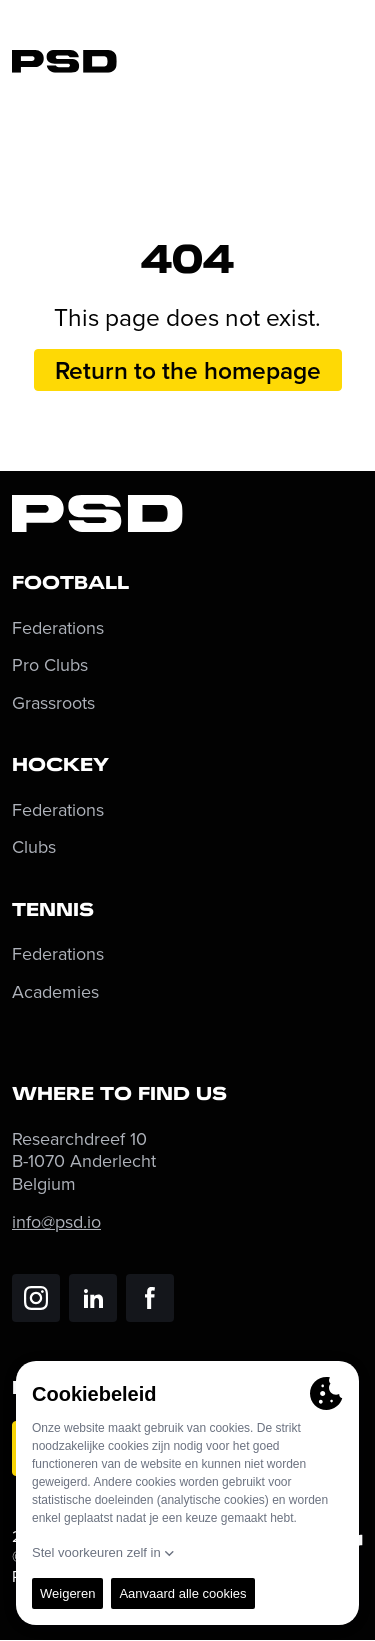 The width and height of the screenshot is (375, 1641). I want to click on Federations, so click(58, 628).